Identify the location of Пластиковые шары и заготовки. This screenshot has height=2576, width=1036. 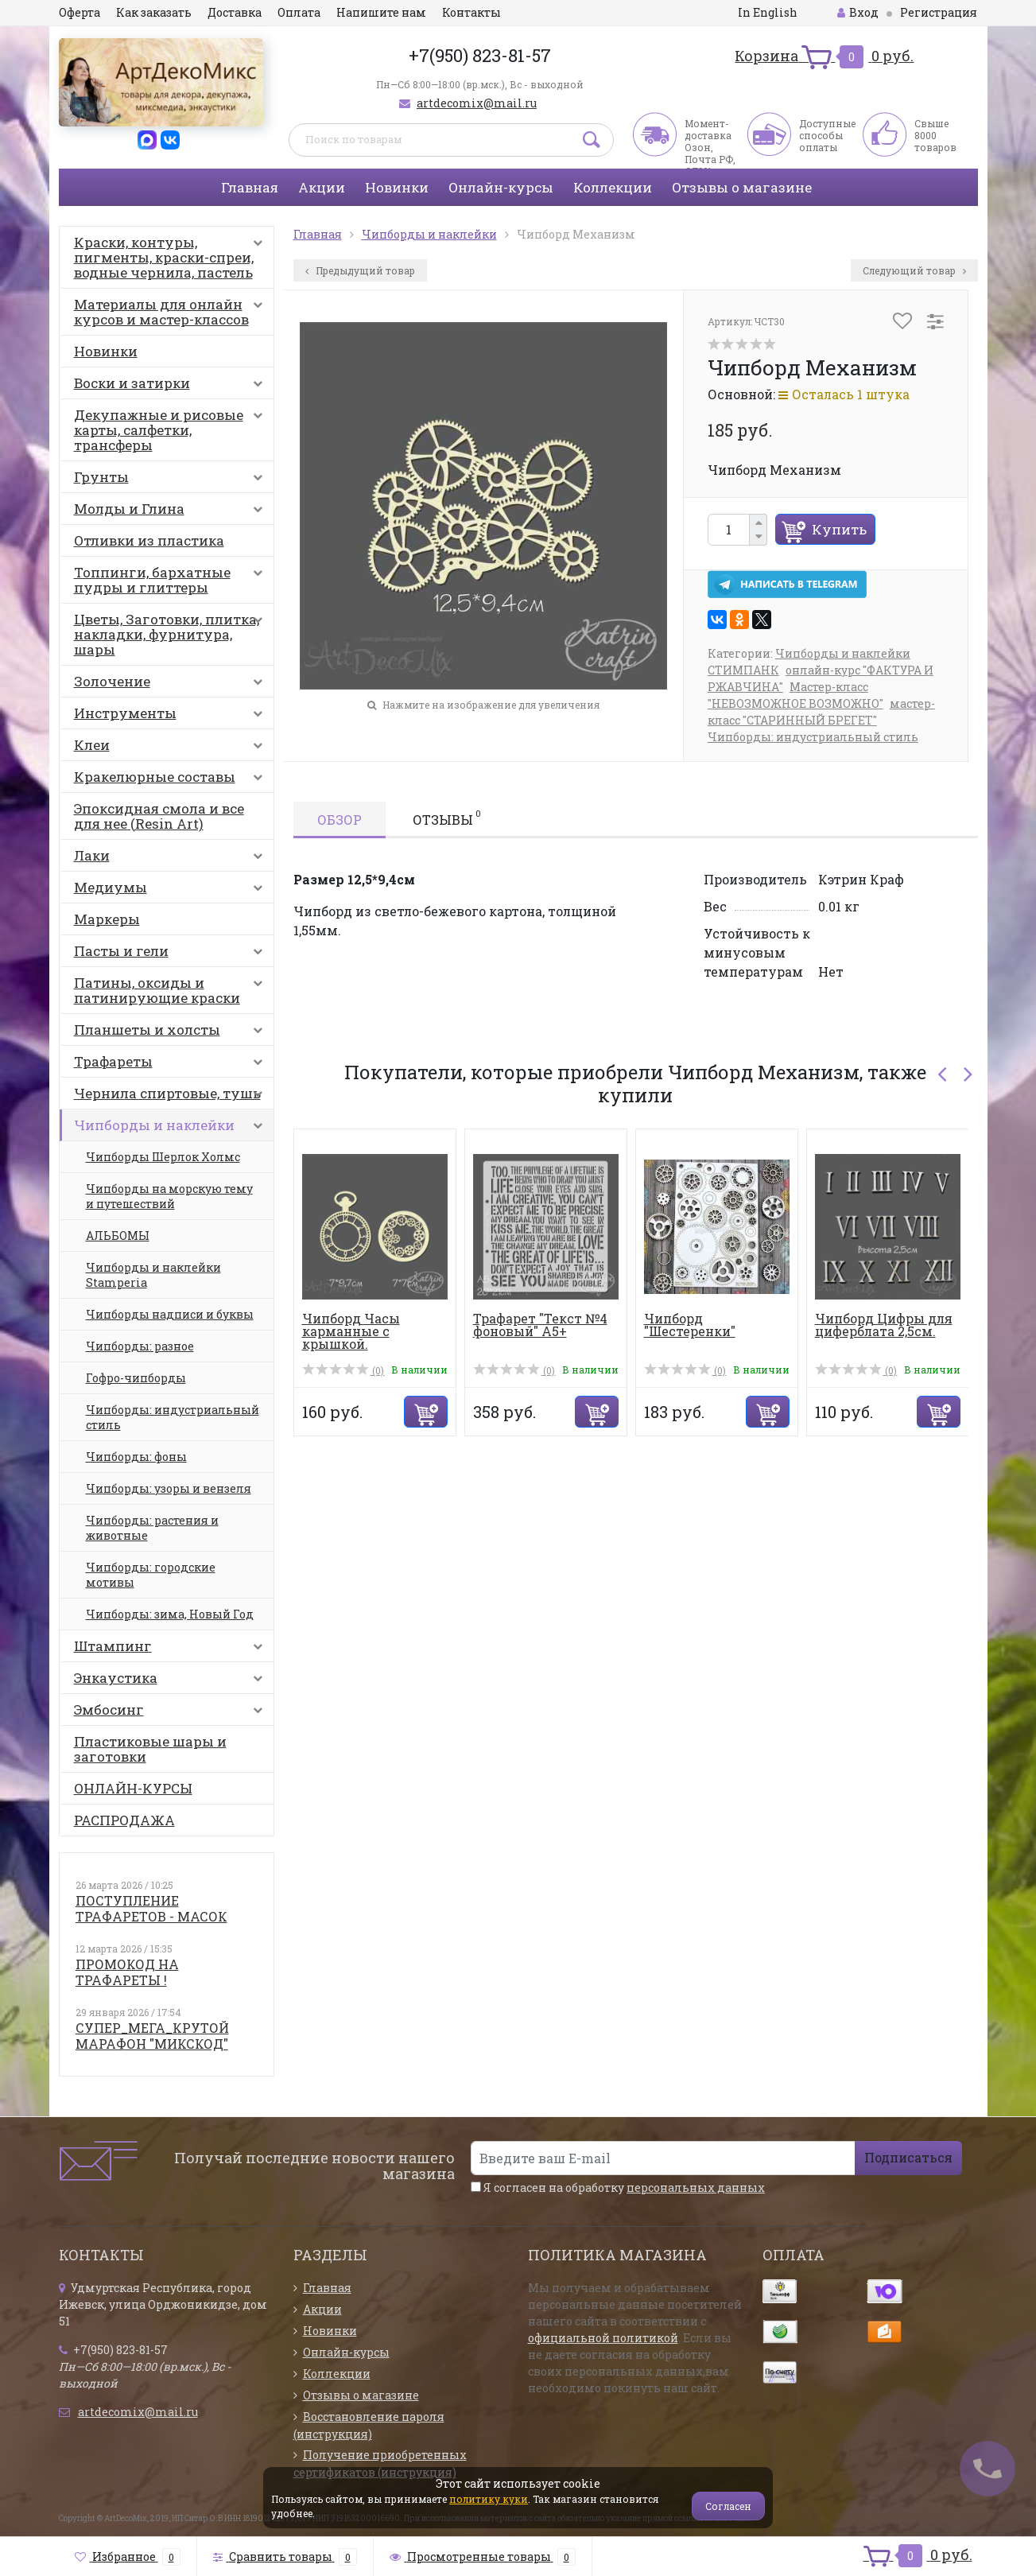
(150, 1749).